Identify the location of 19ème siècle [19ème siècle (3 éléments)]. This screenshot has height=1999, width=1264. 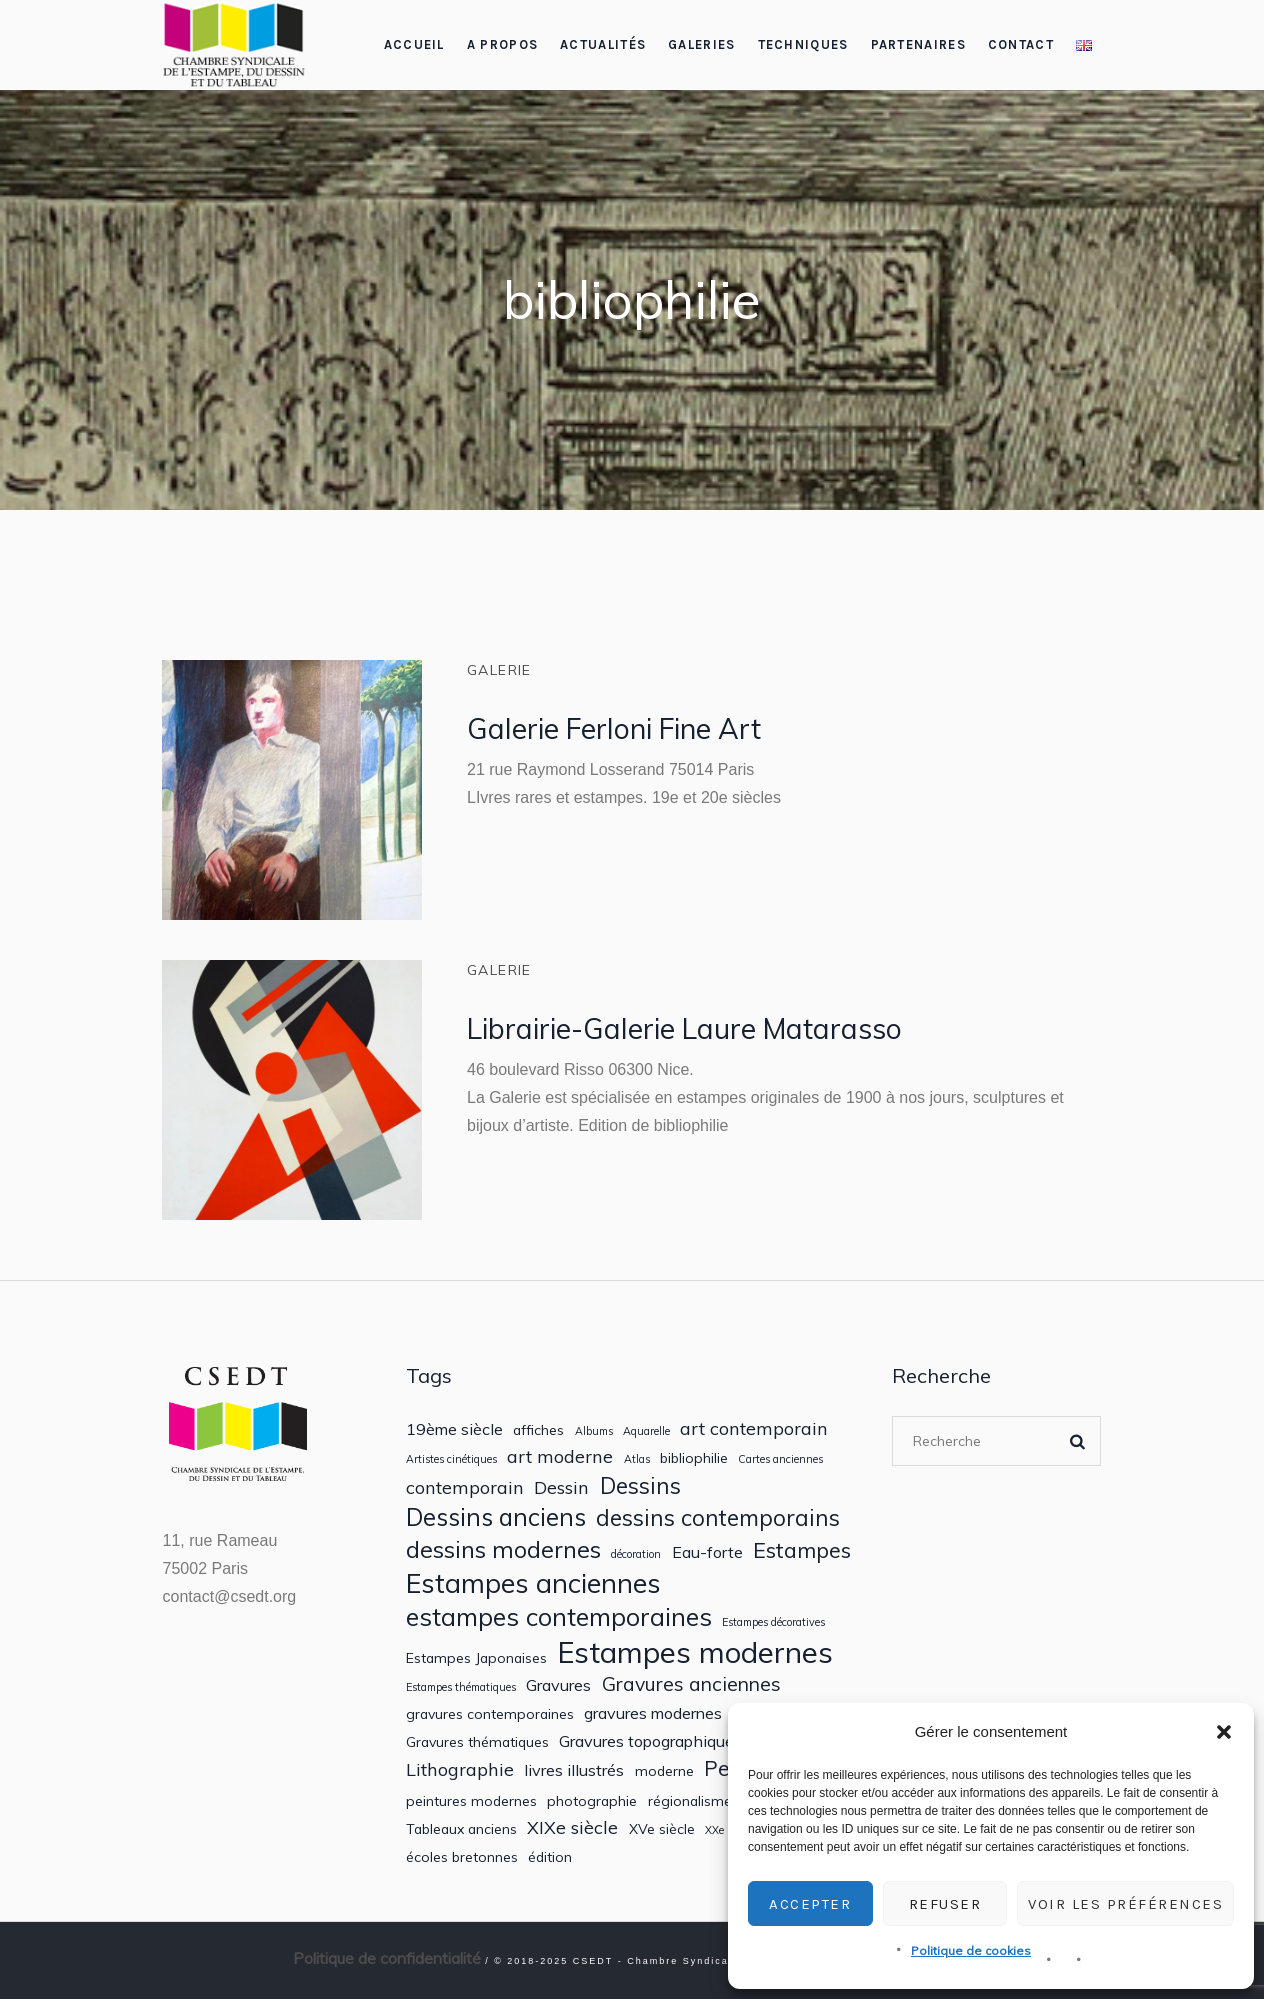
(454, 1429).